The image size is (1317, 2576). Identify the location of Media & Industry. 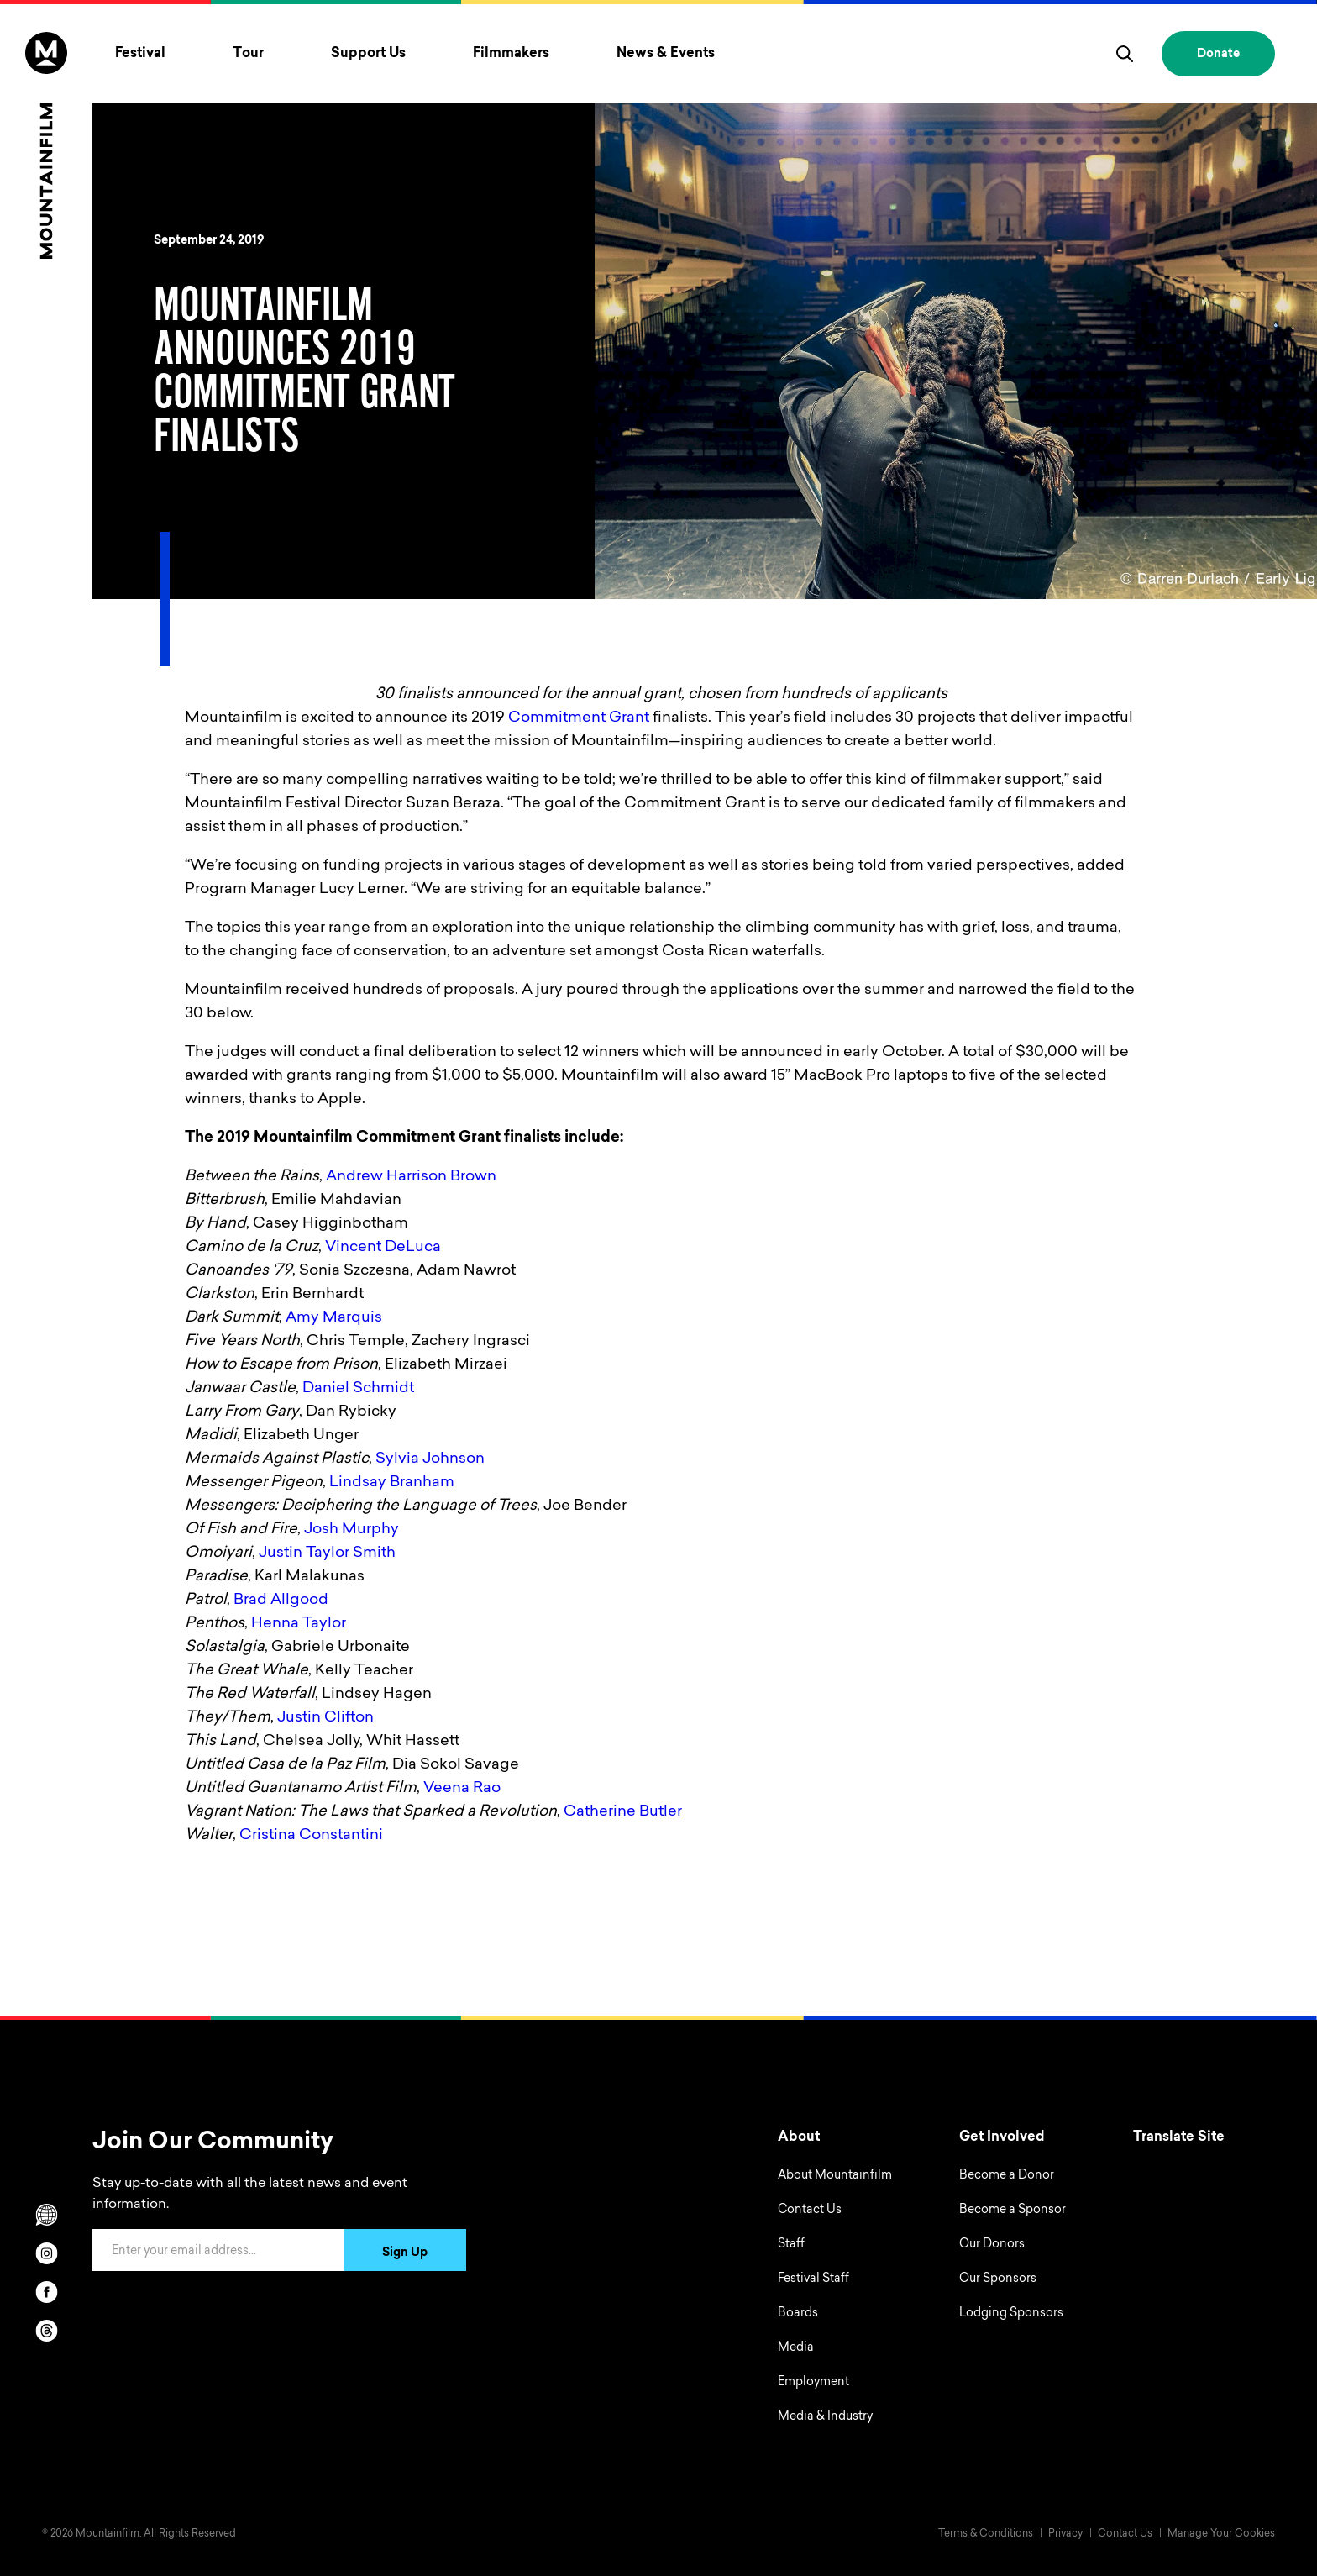
(825, 2417).